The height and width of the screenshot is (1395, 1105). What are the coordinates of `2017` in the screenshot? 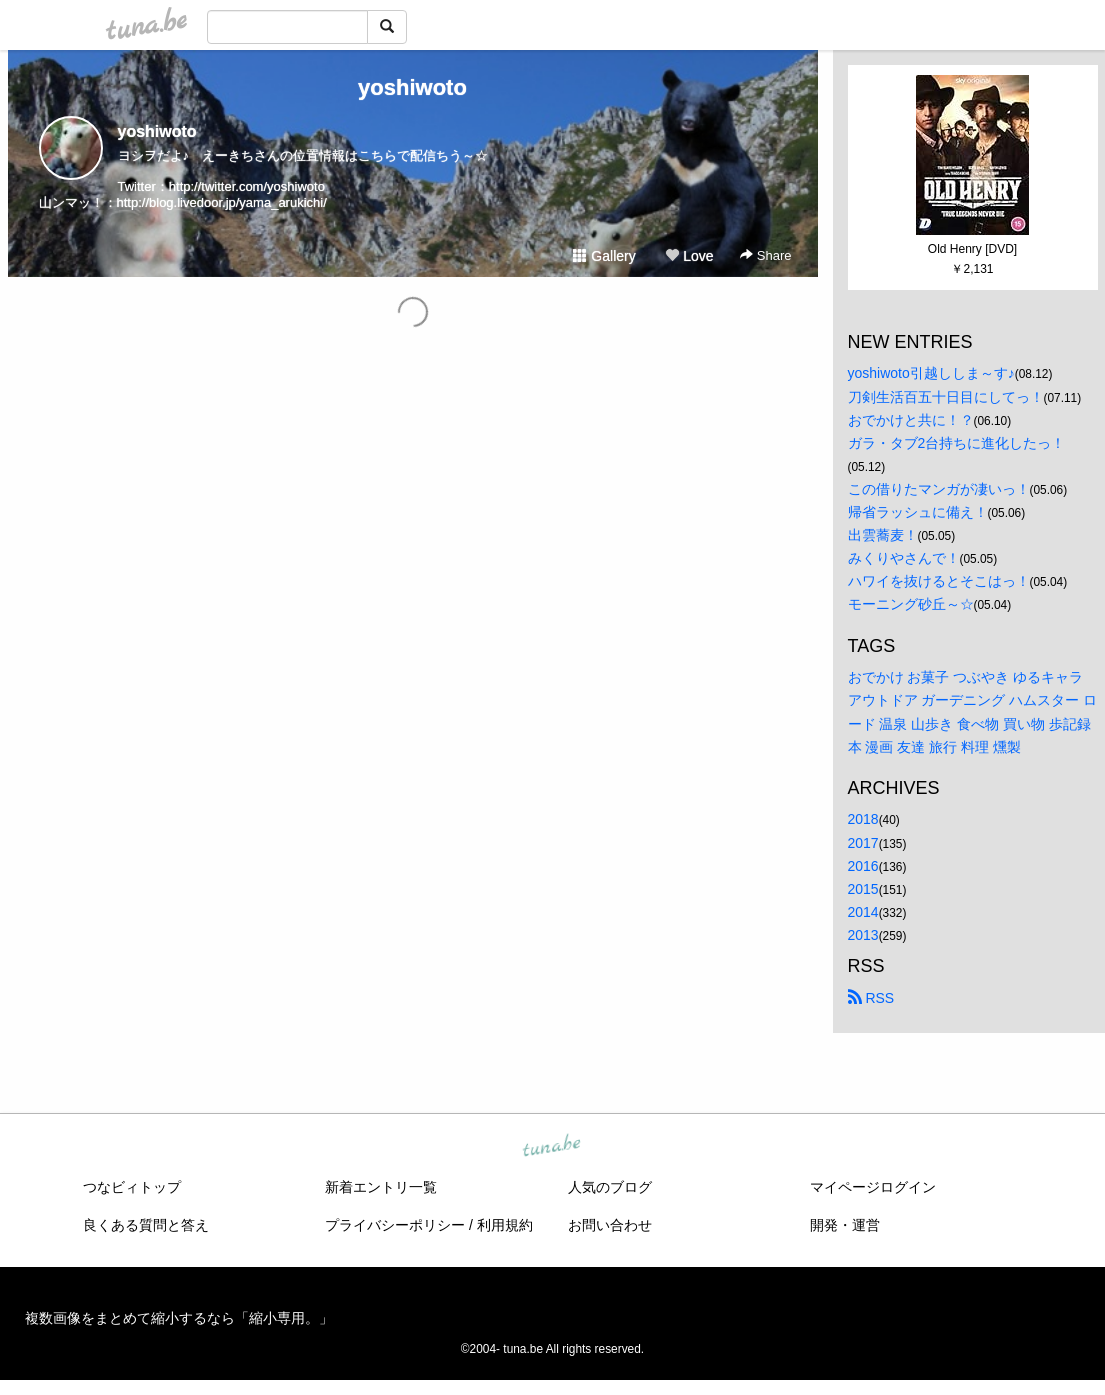 It's located at (863, 843).